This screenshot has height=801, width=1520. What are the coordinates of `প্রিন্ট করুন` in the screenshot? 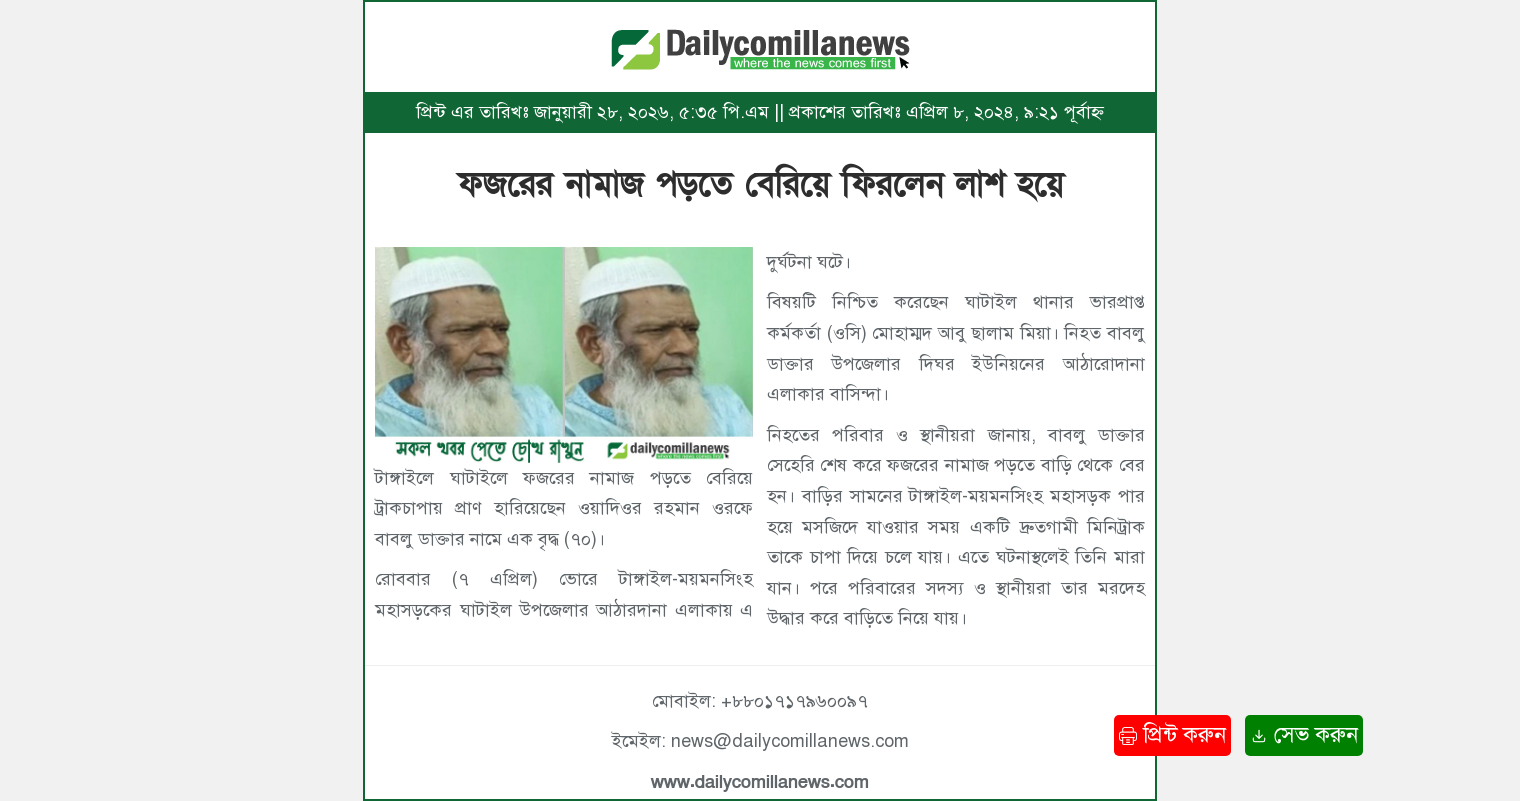 It's located at (1172, 734).